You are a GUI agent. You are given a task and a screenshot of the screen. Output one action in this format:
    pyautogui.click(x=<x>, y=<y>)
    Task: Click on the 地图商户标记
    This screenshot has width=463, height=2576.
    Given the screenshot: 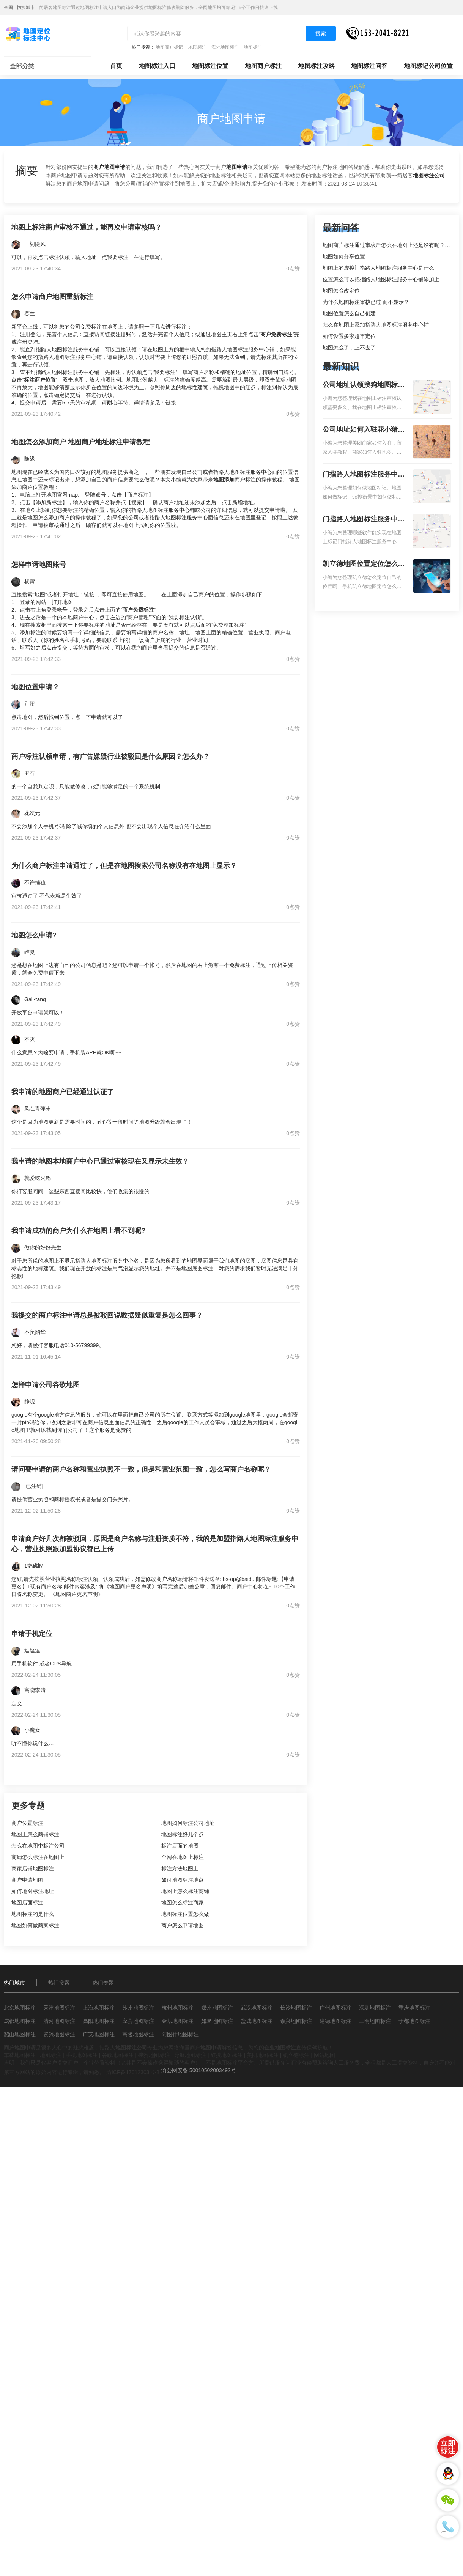 What is the action you would take?
    pyautogui.click(x=169, y=47)
    